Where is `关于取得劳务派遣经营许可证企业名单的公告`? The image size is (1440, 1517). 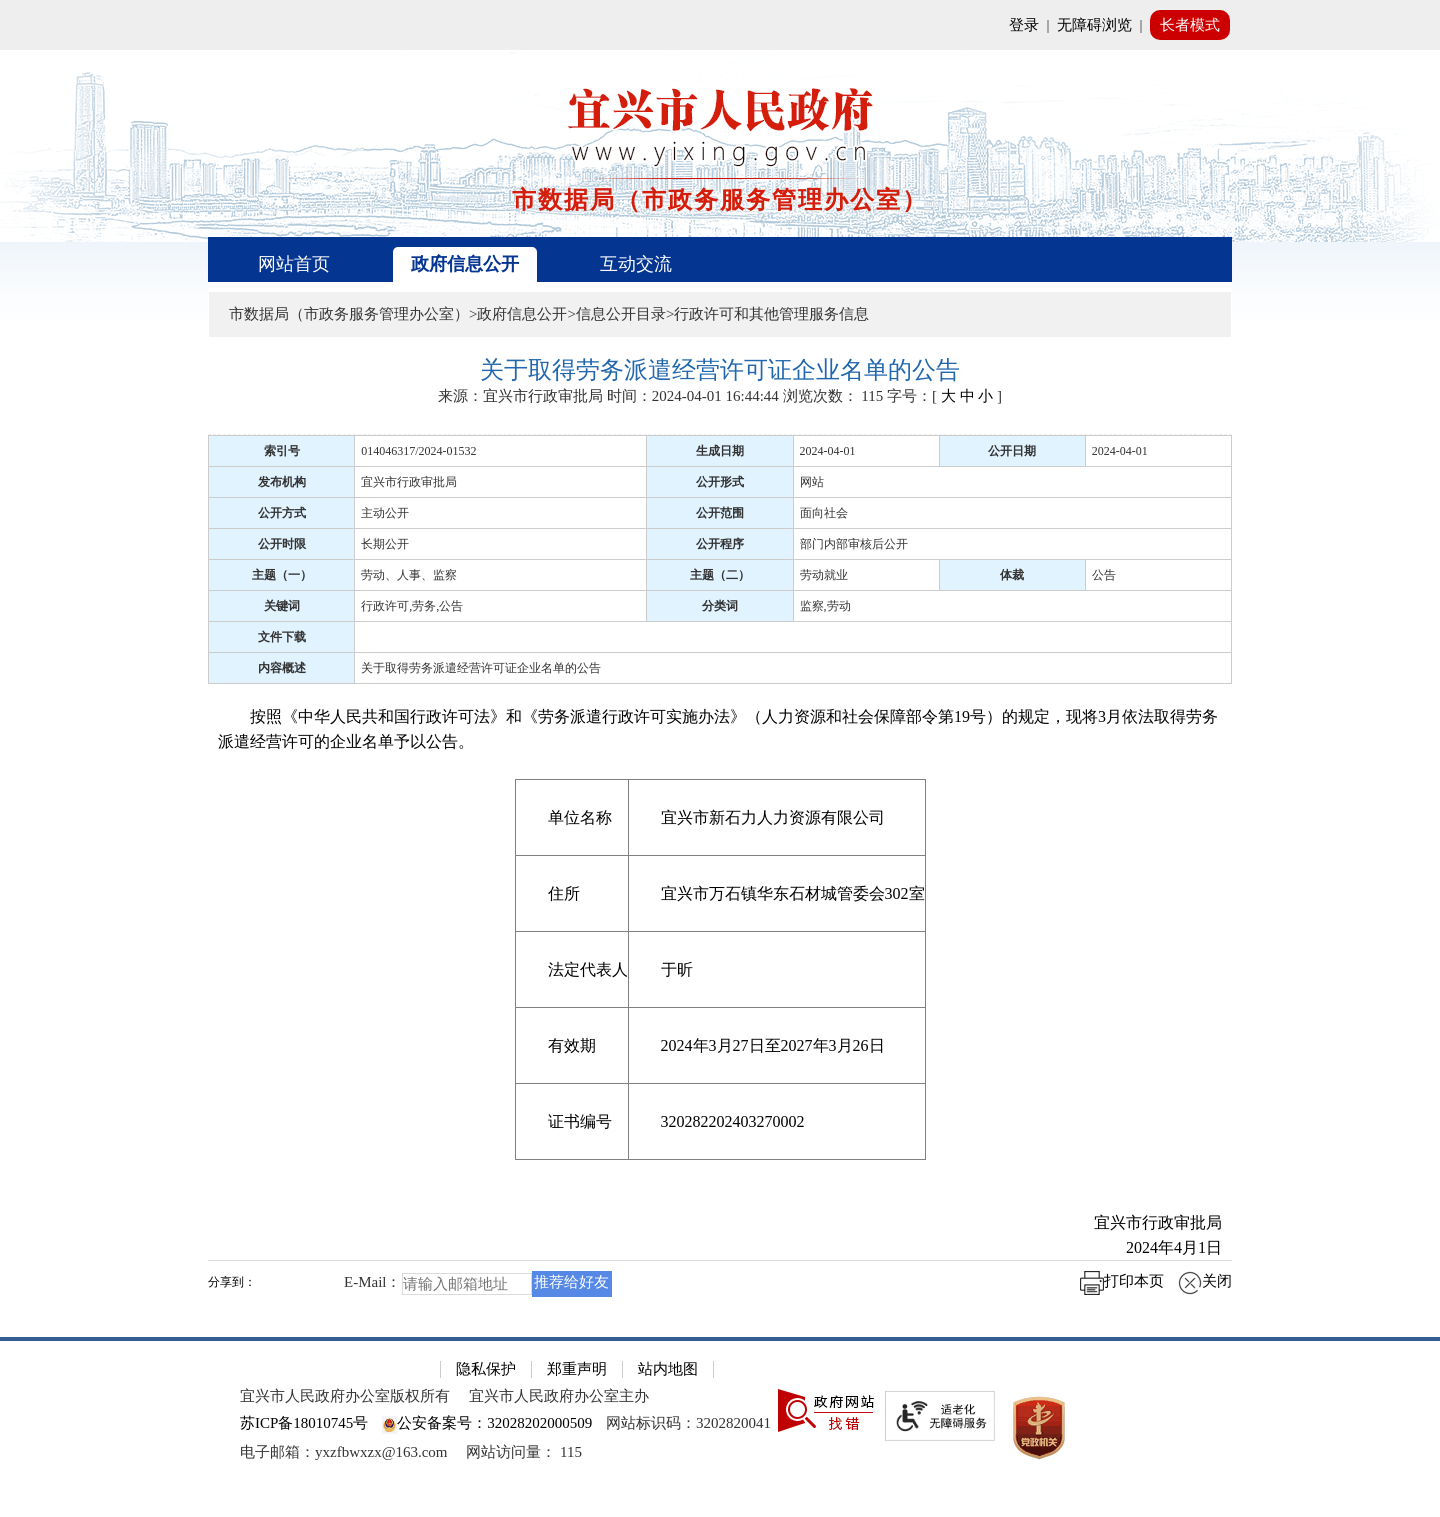 关于取得劳务派遣经营许可证企业名单的公告 is located at coordinates (481, 668).